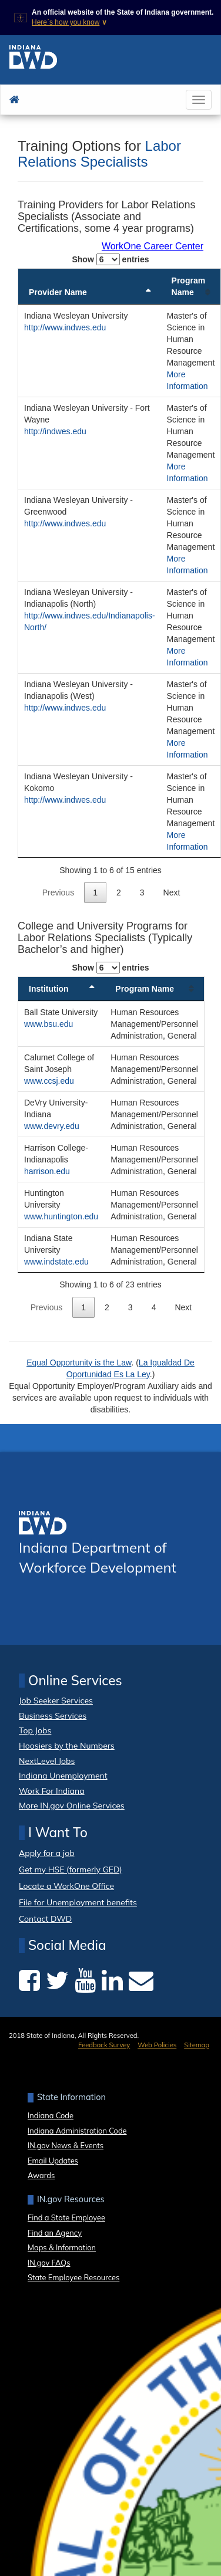 The width and height of the screenshot is (221, 2576). What do you see at coordinates (110, 259) in the screenshot?
I see `Show entries` at bounding box center [110, 259].